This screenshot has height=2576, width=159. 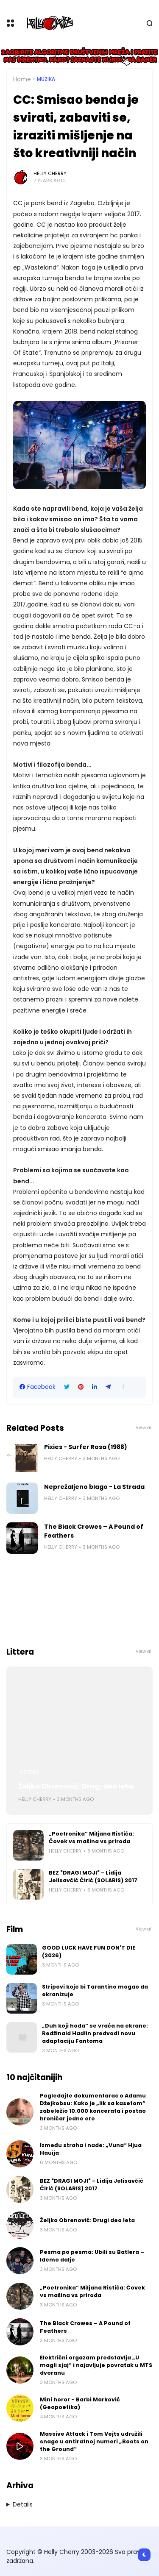 I want to click on Električni orgazam predstavlja „U magli sjaj“ i najavljuje povratak u MTS dvoranu, so click(x=96, y=2365).